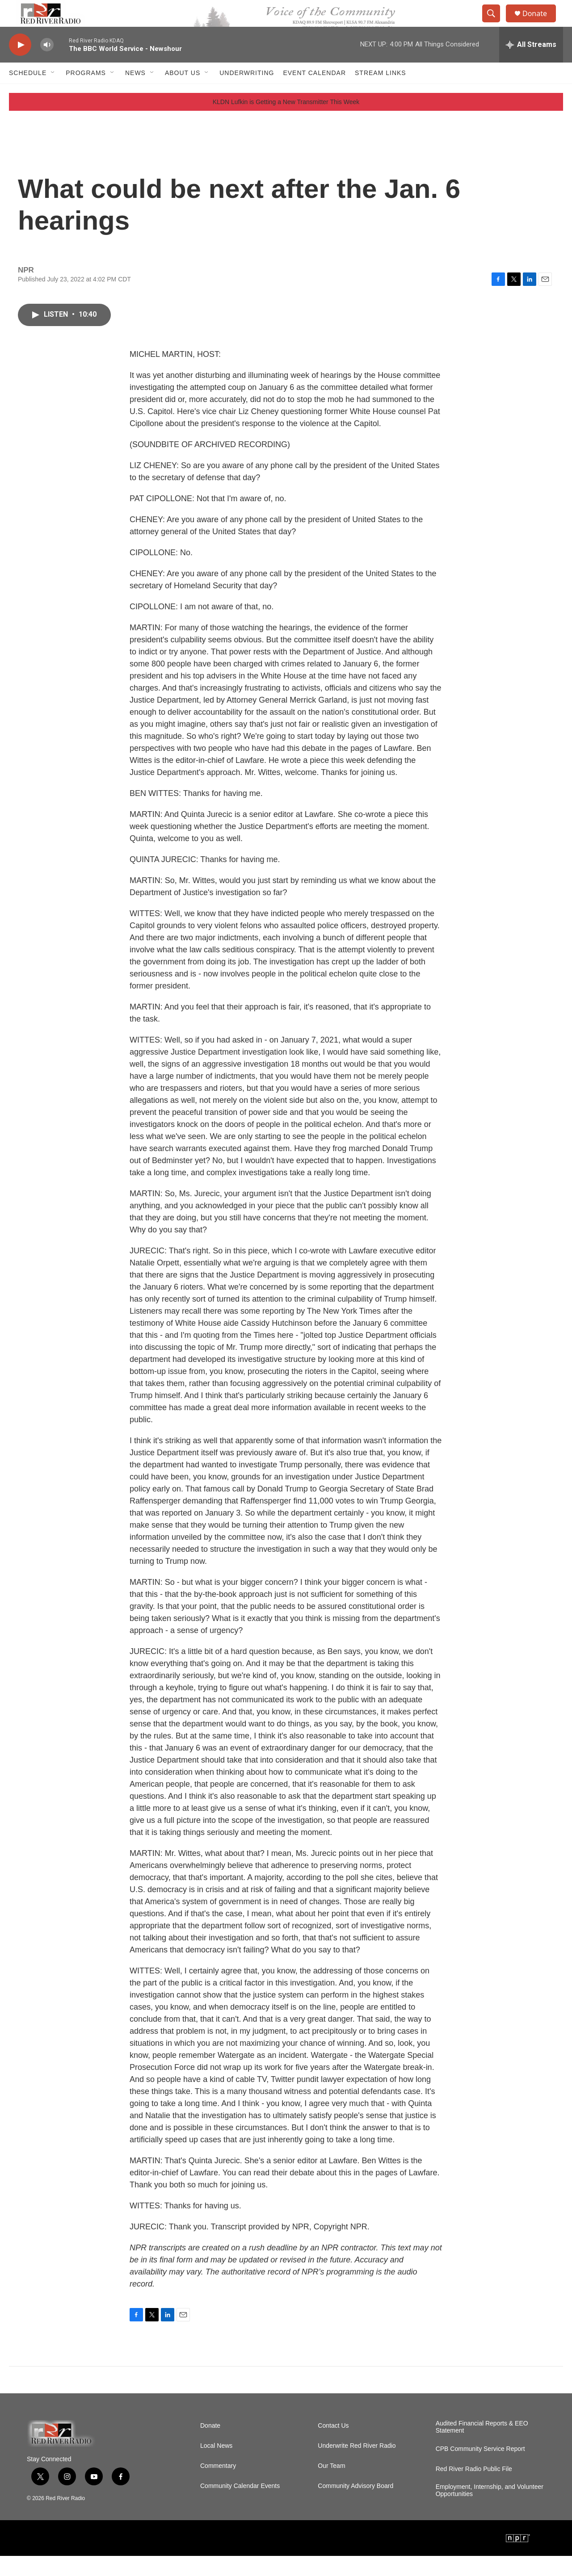 This screenshot has width=572, height=2576. I want to click on [volume], so click(47, 65).